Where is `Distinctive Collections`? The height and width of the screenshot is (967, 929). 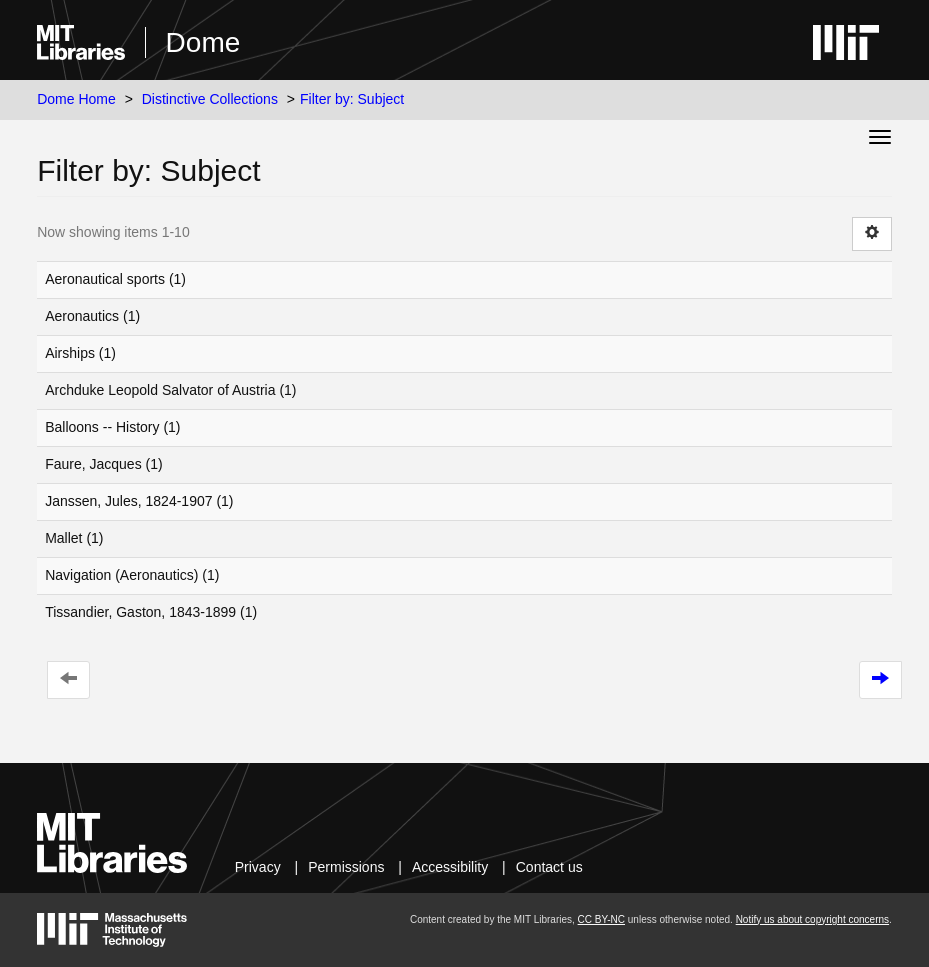 Distinctive Collections is located at coordinates (210, 99).